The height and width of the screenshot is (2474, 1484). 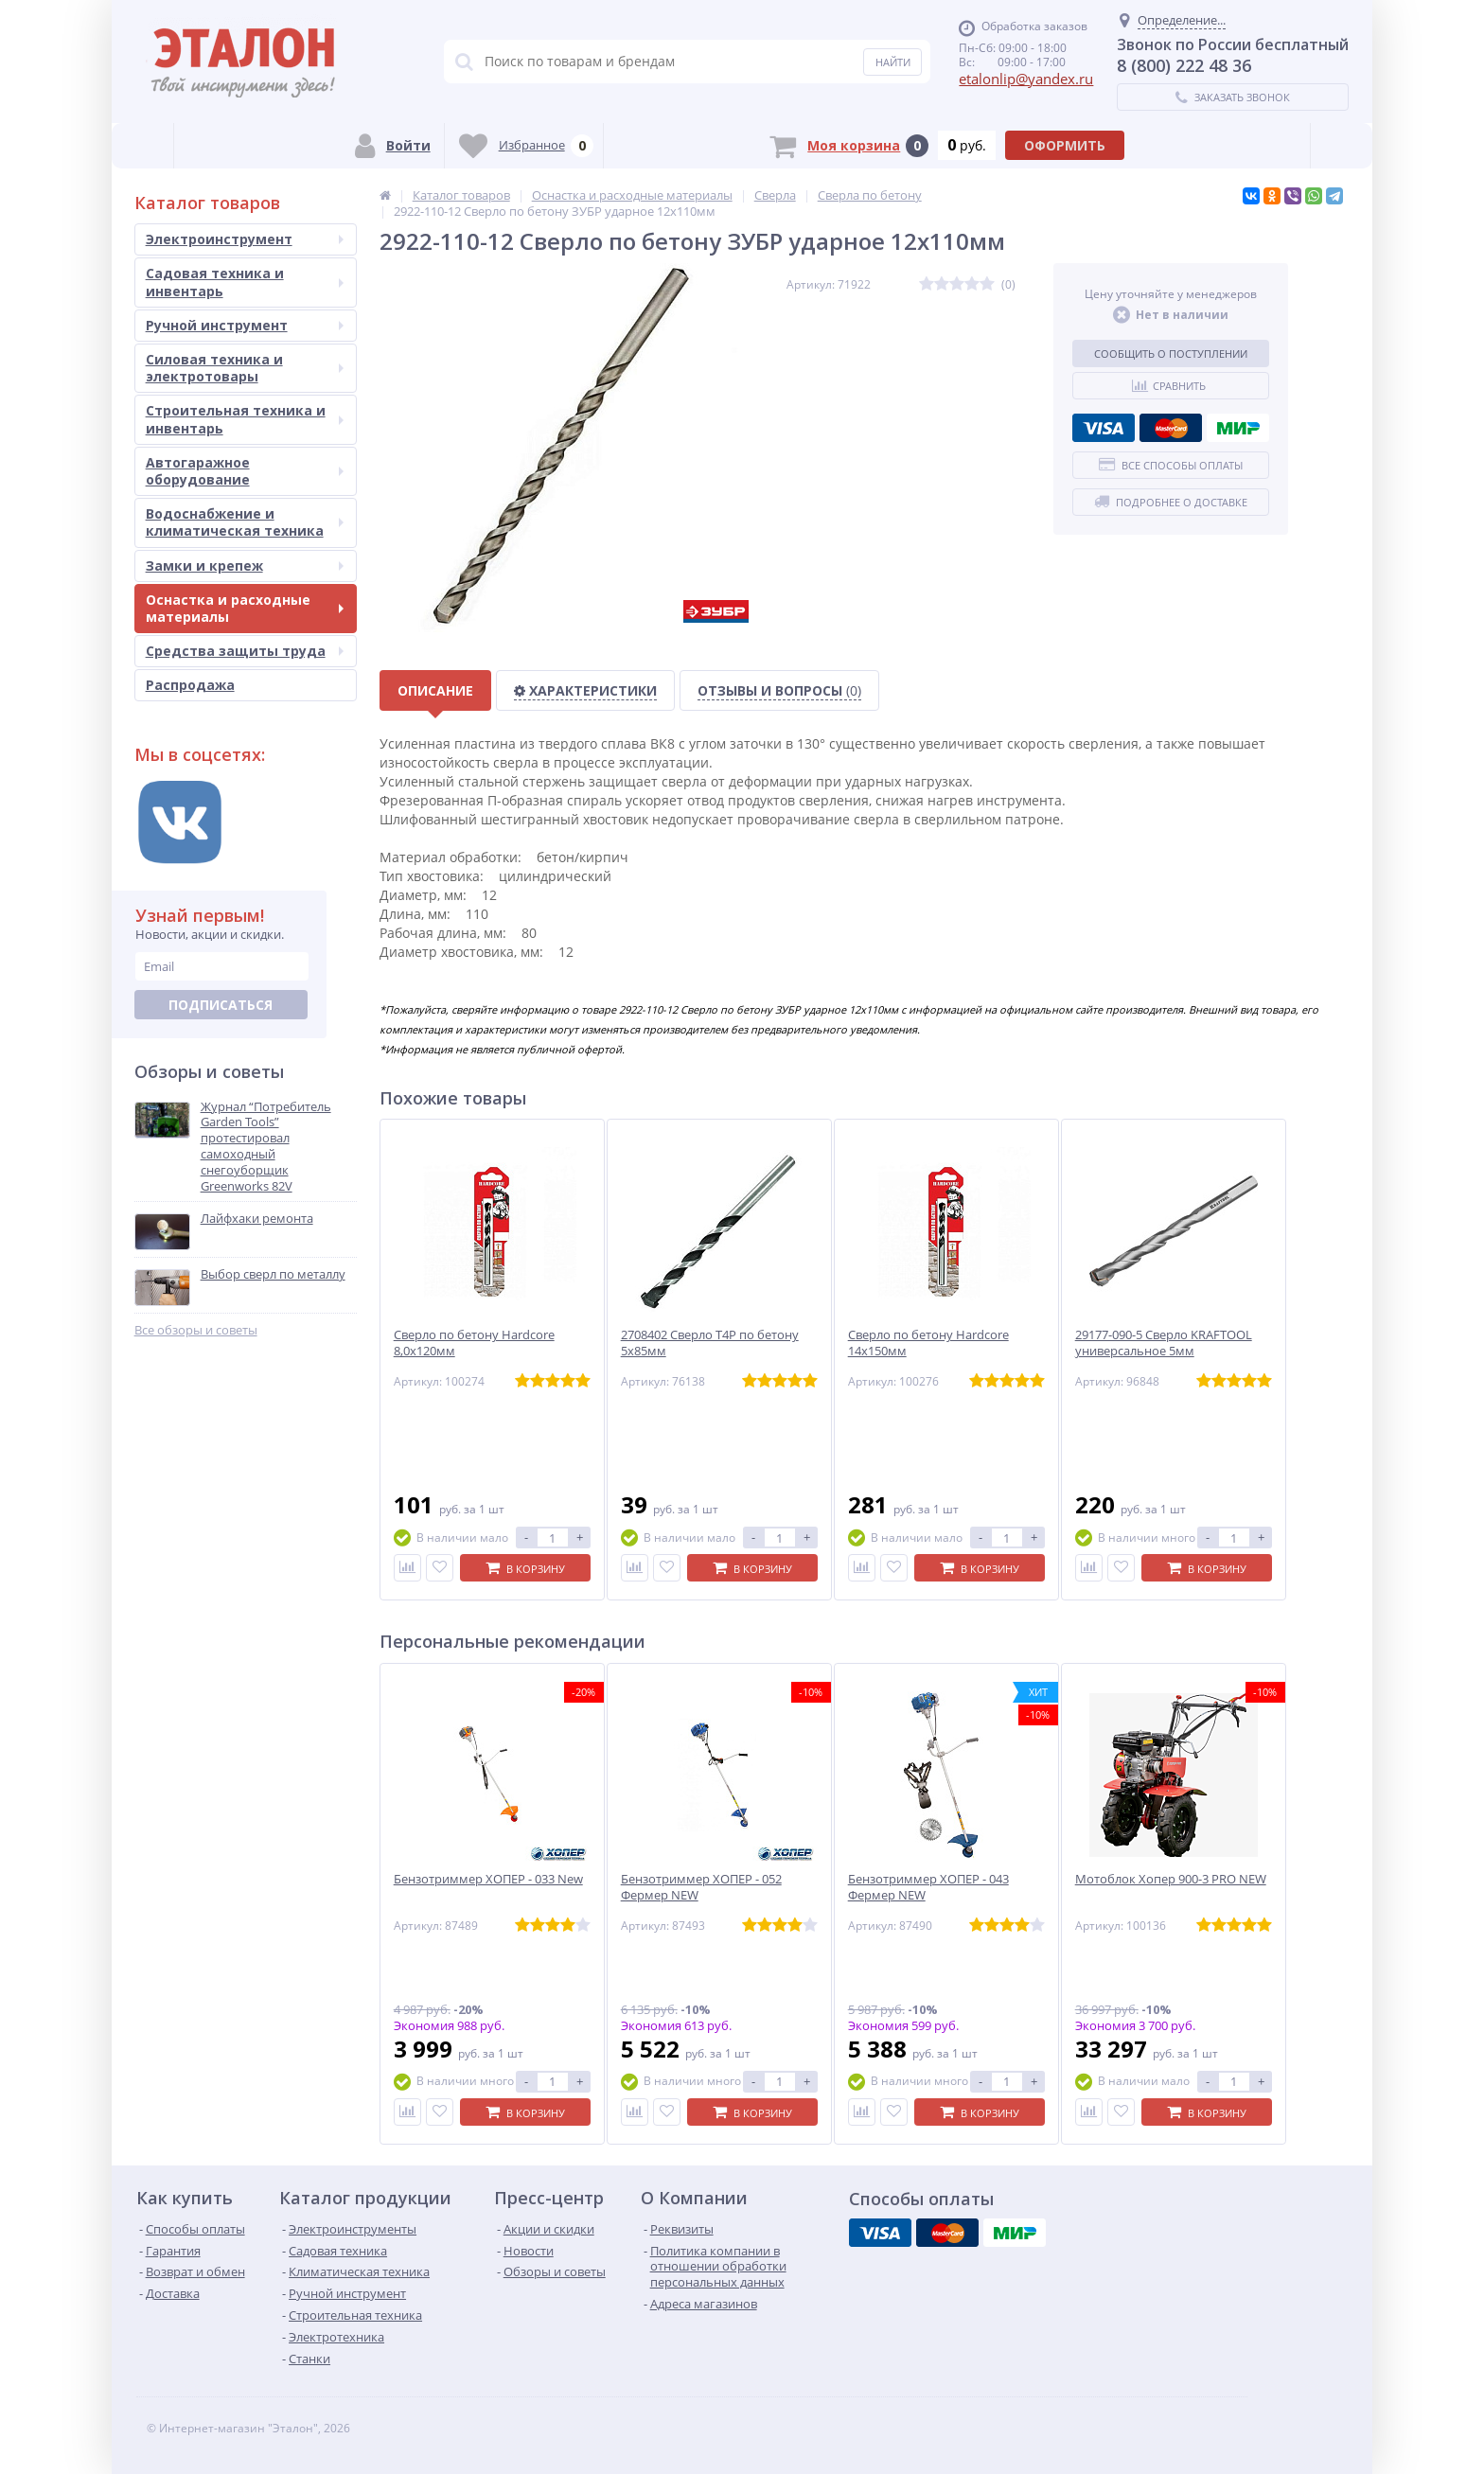 I want to click on Сверло по бетону Hardcore 8,0х120мм, so click(x=474, y=1343).